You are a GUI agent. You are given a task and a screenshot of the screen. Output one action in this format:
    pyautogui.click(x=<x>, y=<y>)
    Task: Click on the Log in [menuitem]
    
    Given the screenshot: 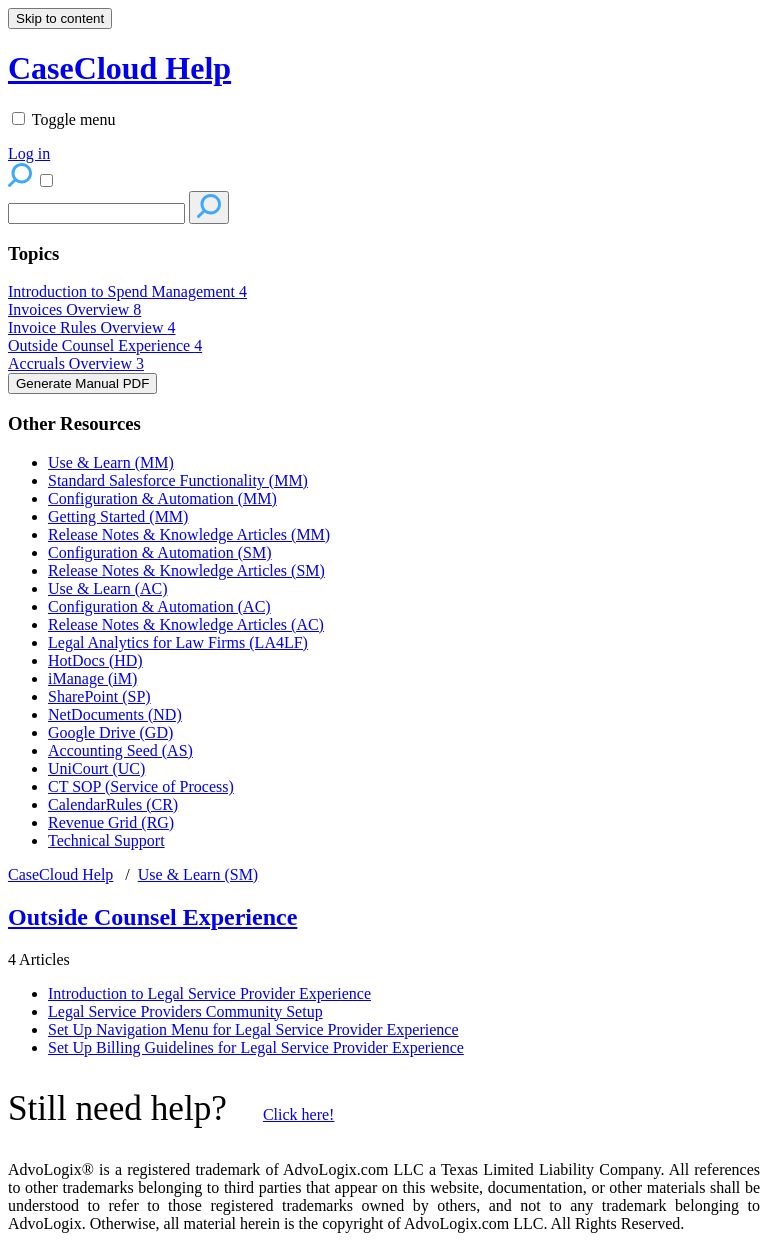 What is the action you would take?
    pyautogui.click(x=29, y=153)
    